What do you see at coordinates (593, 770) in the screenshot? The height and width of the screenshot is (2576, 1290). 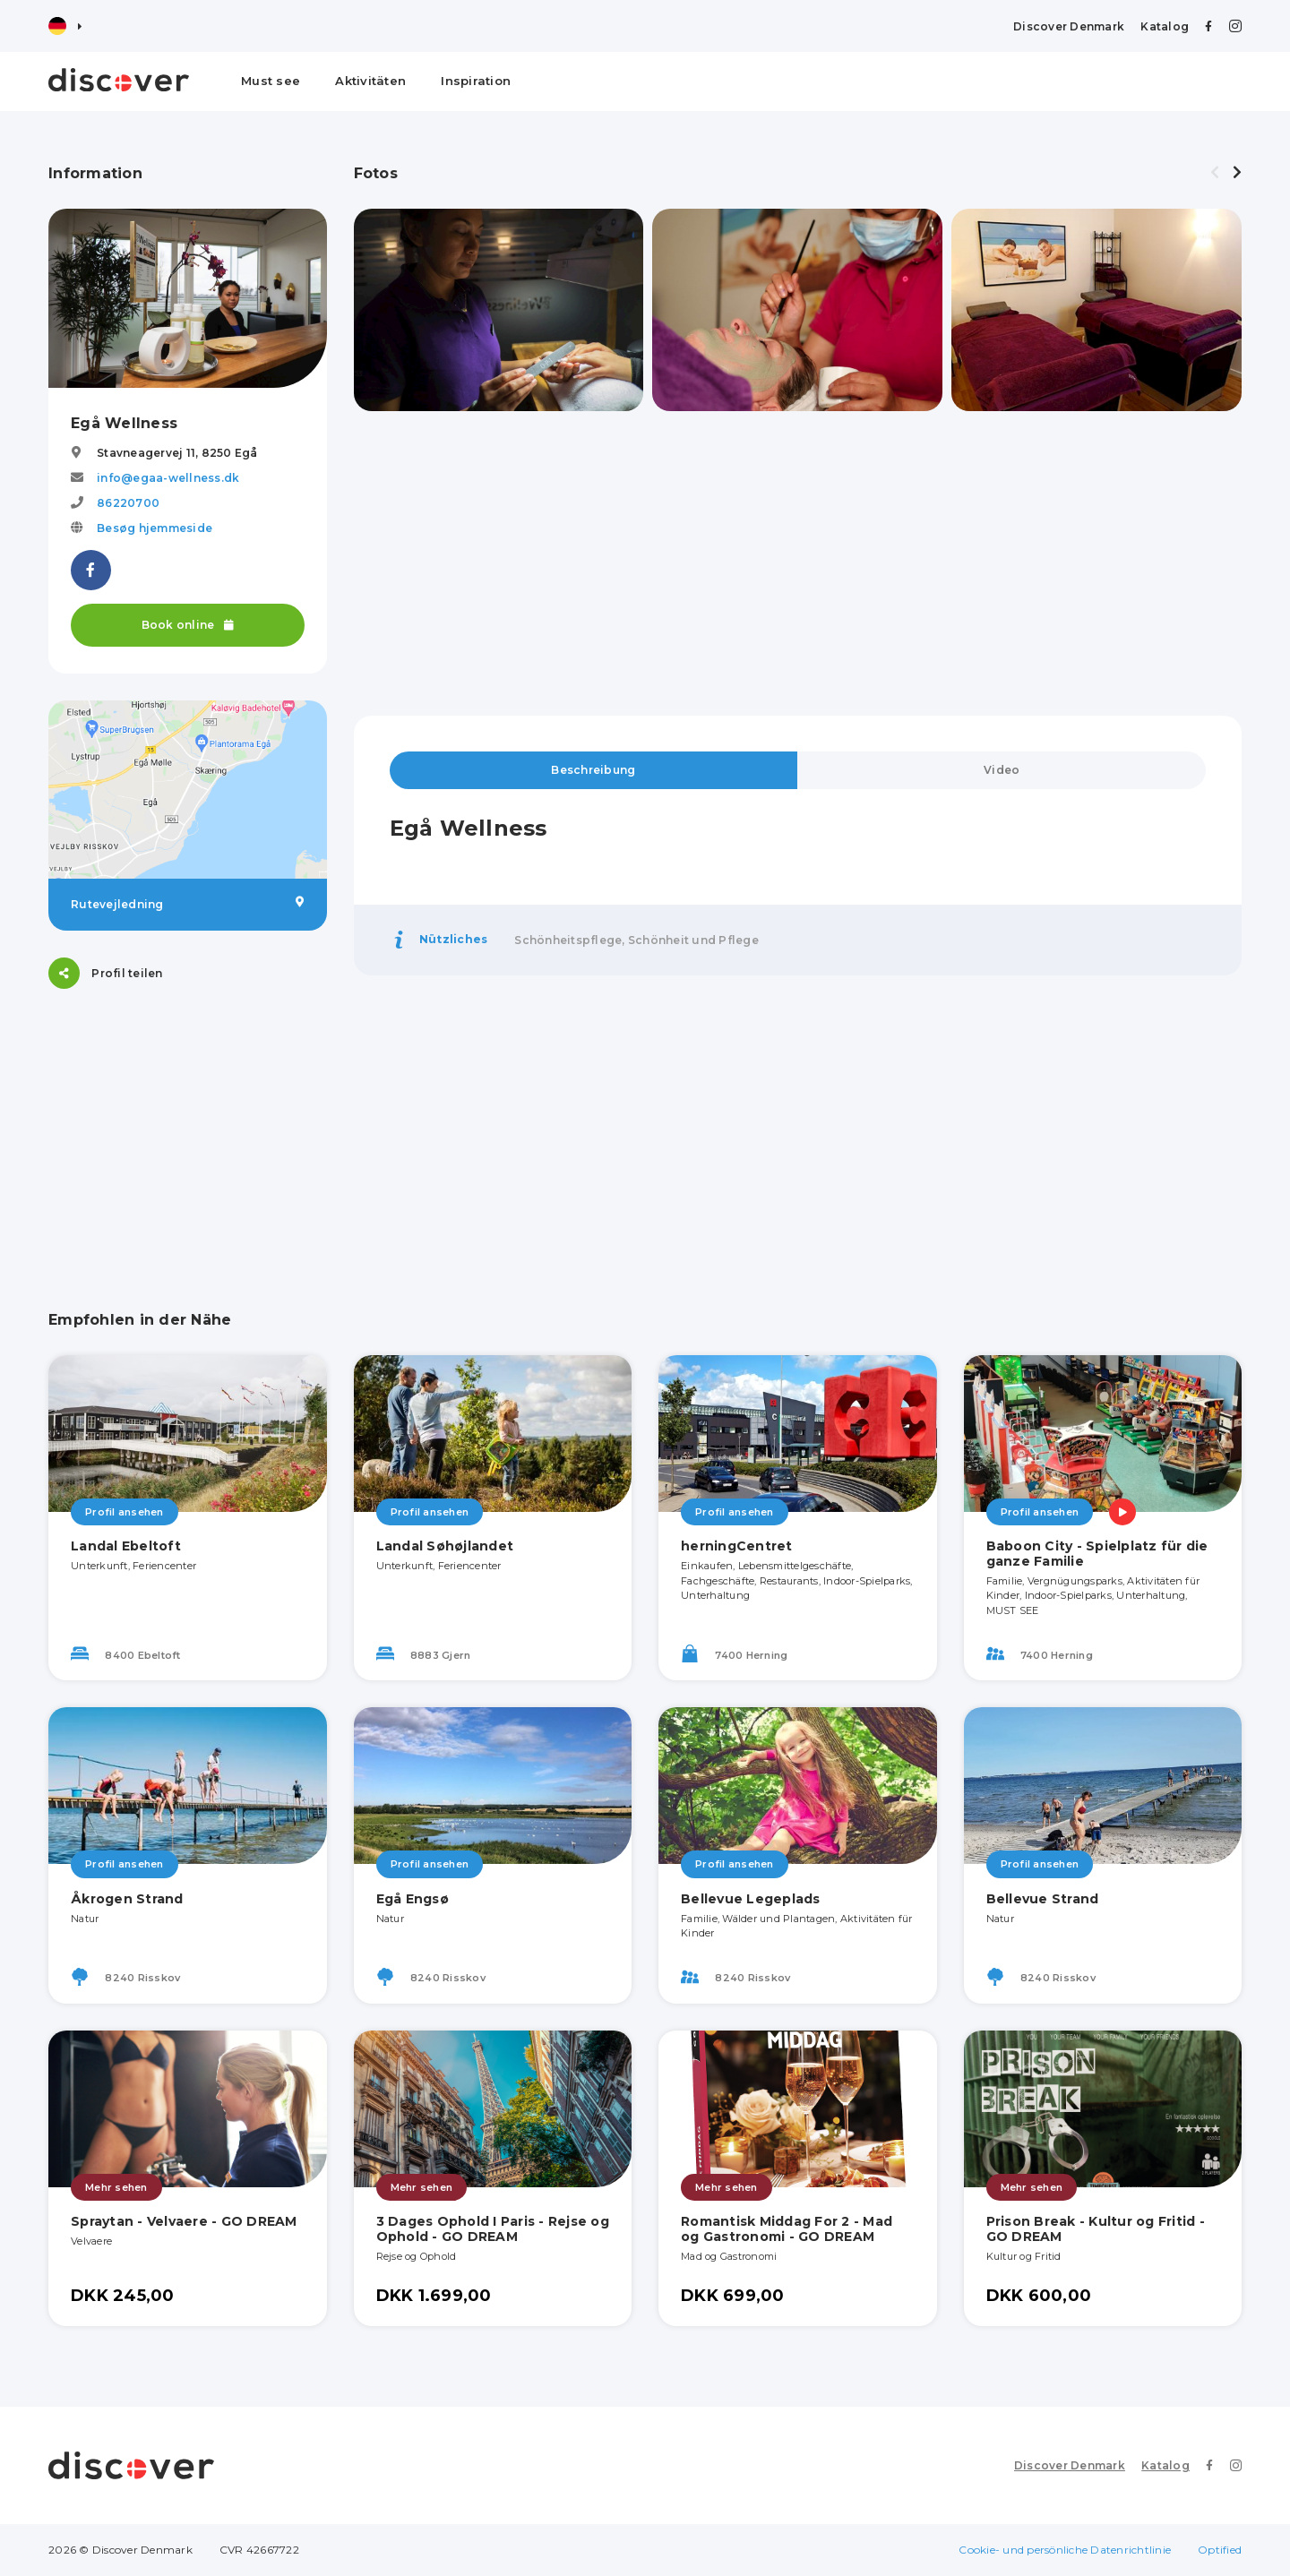 I see `Beschreibung [tab]` at bounding box center [593, 770].